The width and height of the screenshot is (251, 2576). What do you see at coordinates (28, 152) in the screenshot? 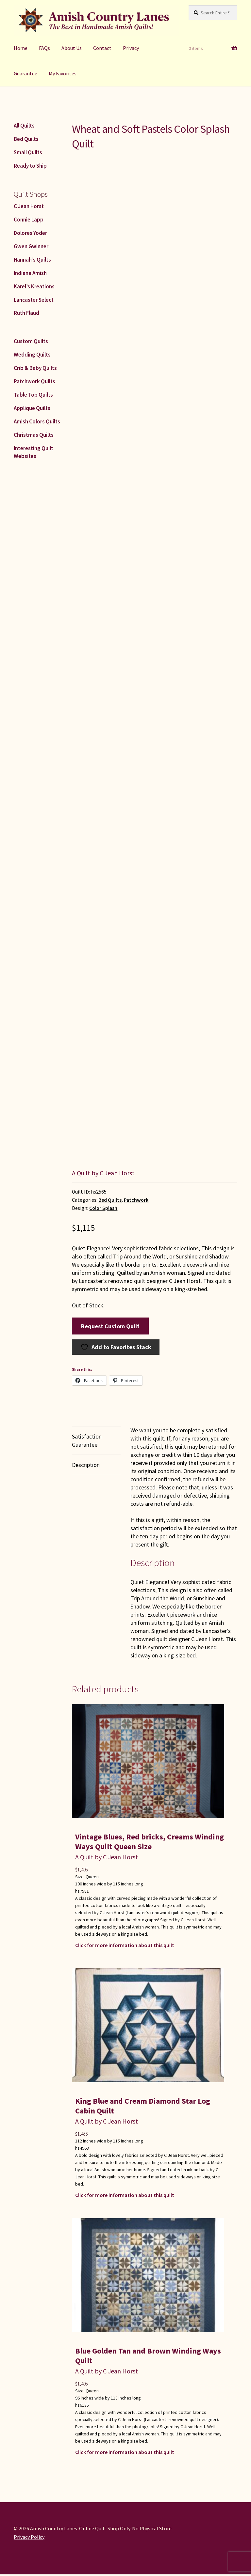
I see `Small Quilts` at bounding box center [28, 152].